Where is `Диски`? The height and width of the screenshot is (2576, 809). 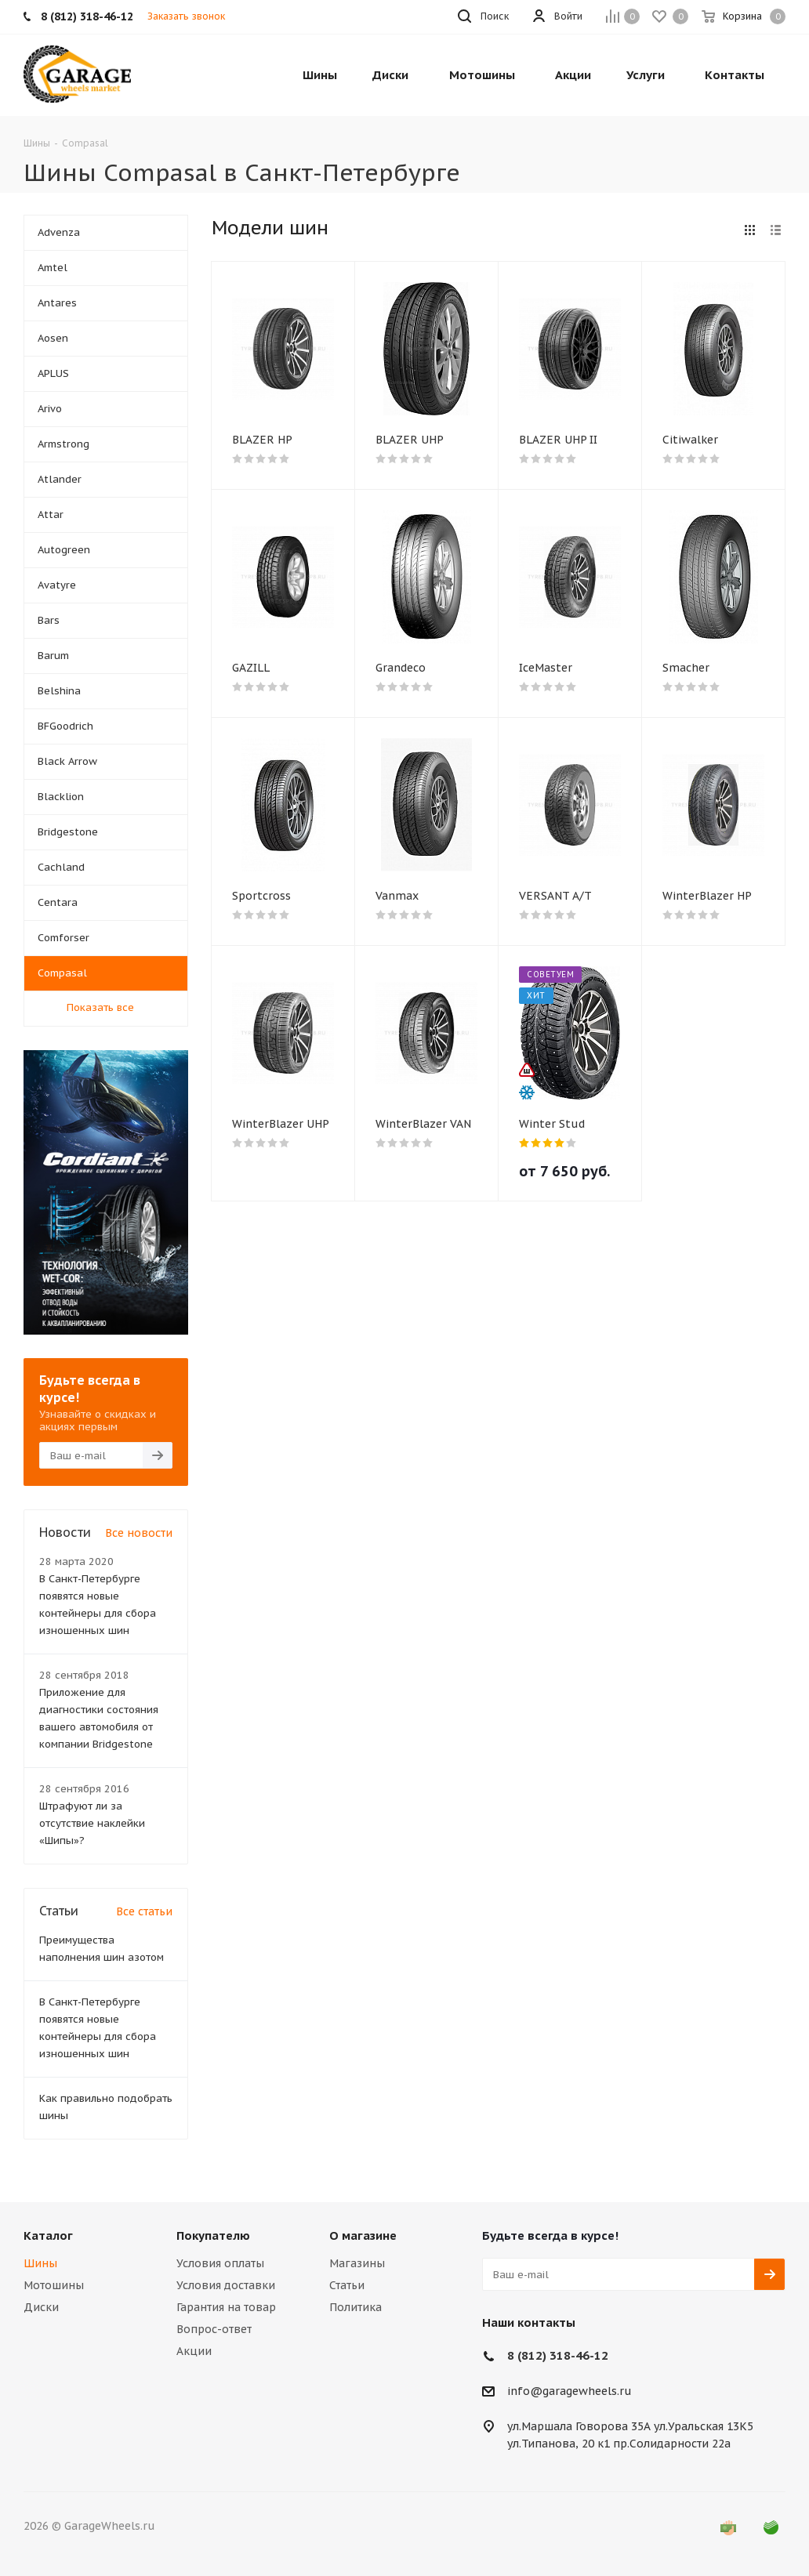 Диски is located at coordinates (41, 2307).